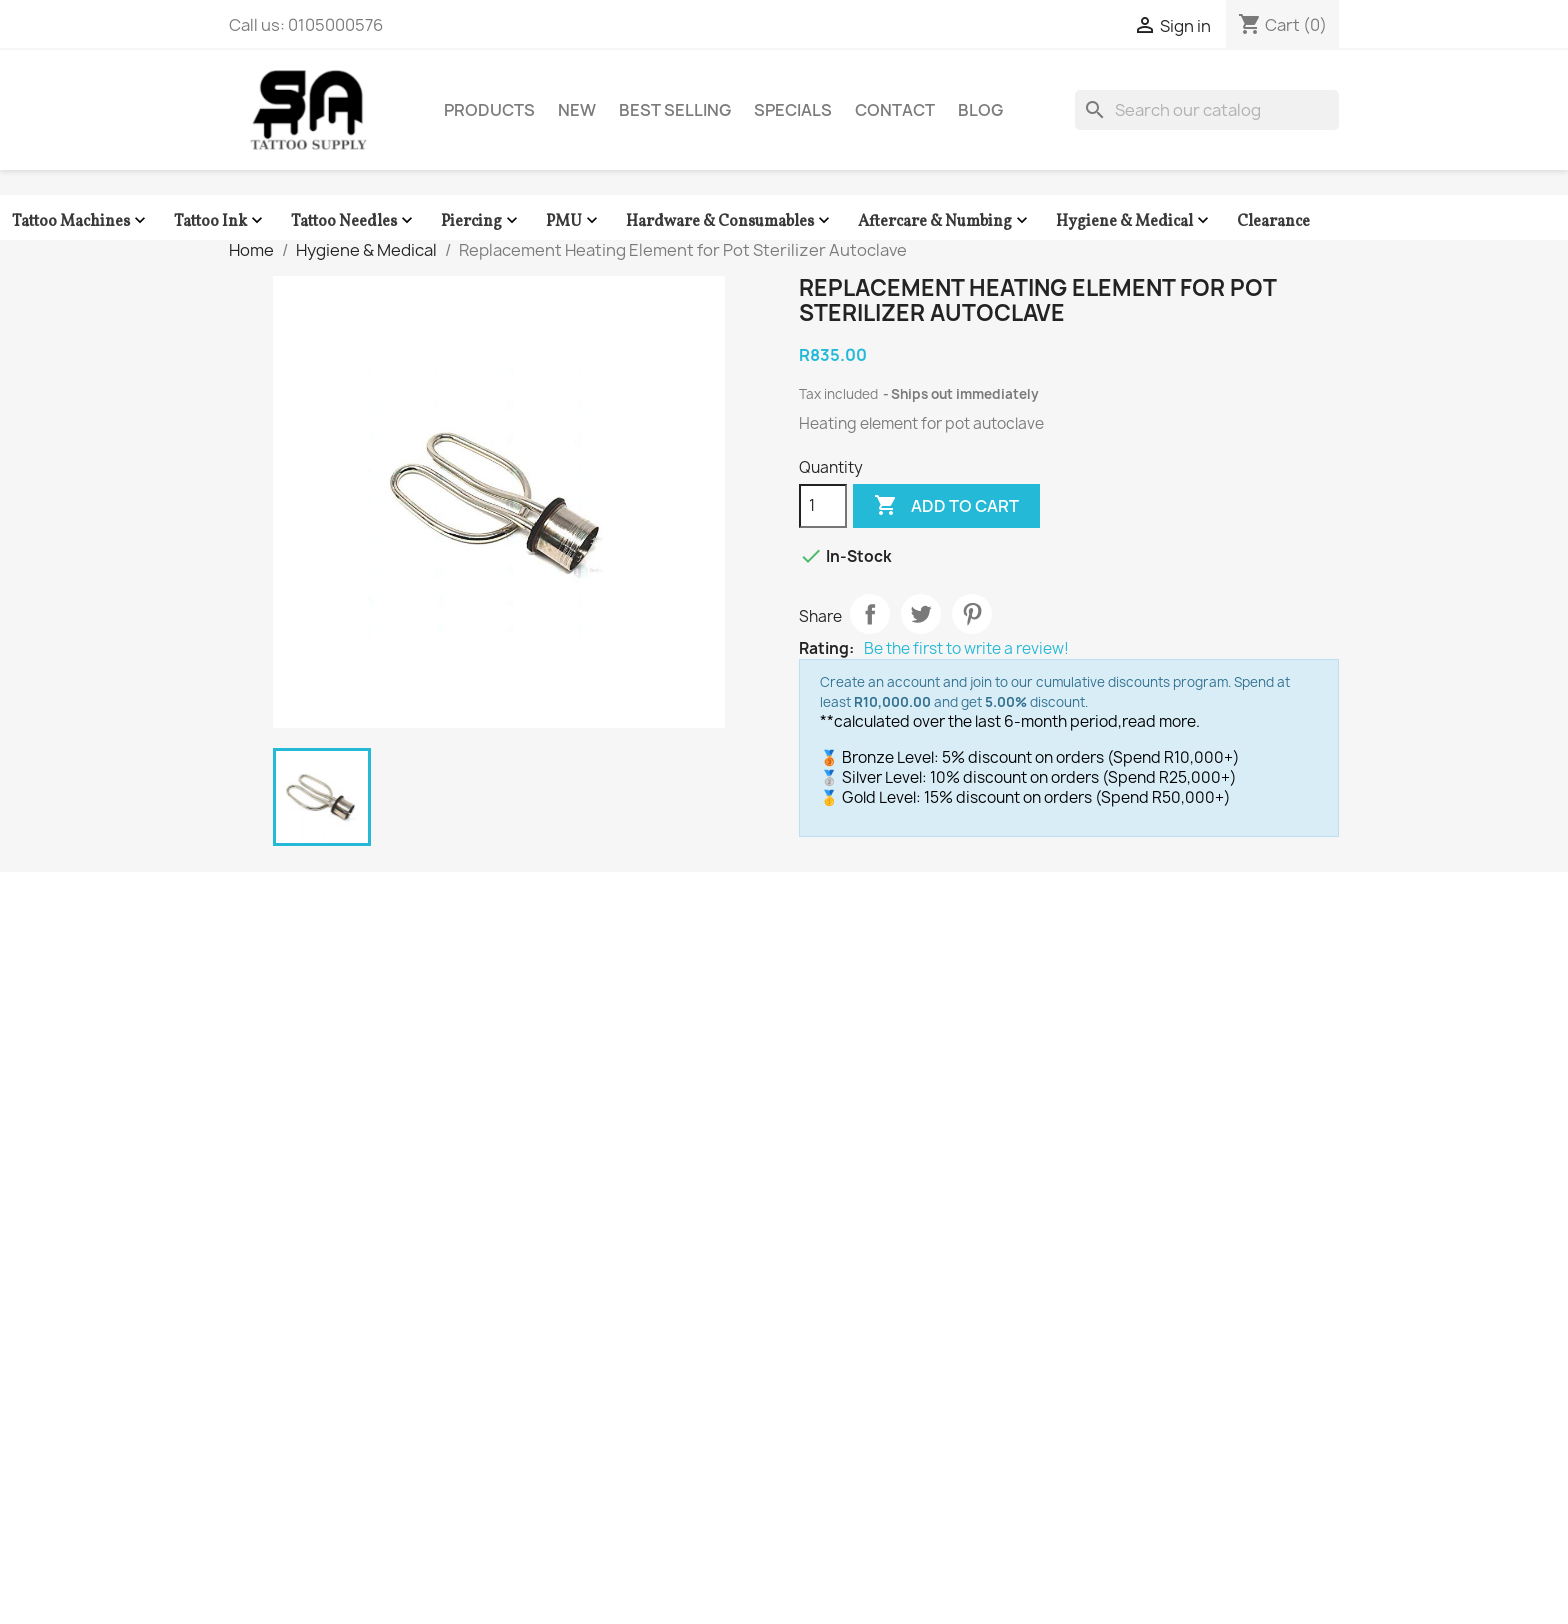 This screenshot has width=1568, height=1624. Describe the element at coordinates (921, 614) in the screenshot. I see `Tweet` at that location.